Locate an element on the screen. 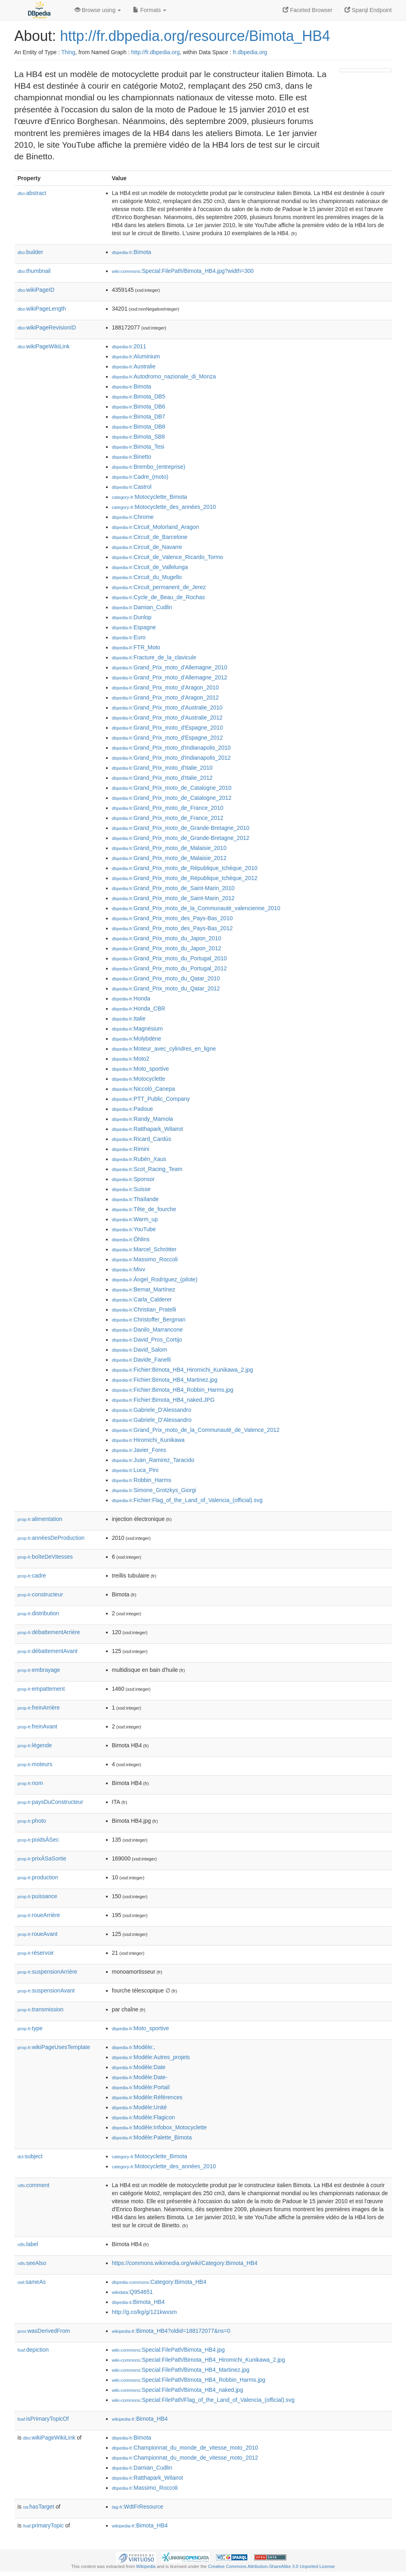 The image size is (406, 2576). constructeur is located at coordinates (40, 1594).